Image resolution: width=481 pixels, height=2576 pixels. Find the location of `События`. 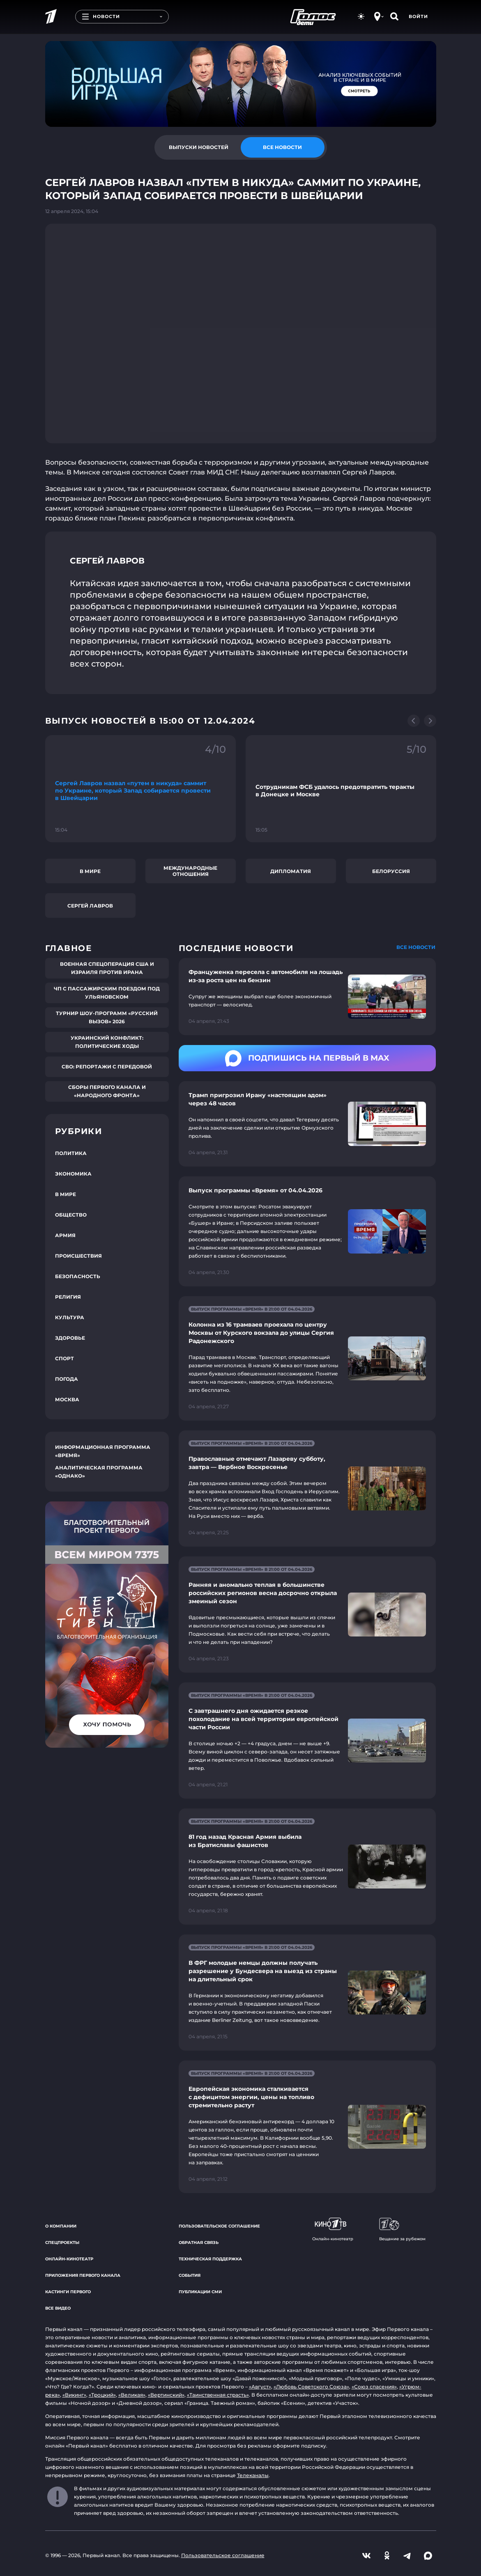

События is located at coordinates (189, 2275).